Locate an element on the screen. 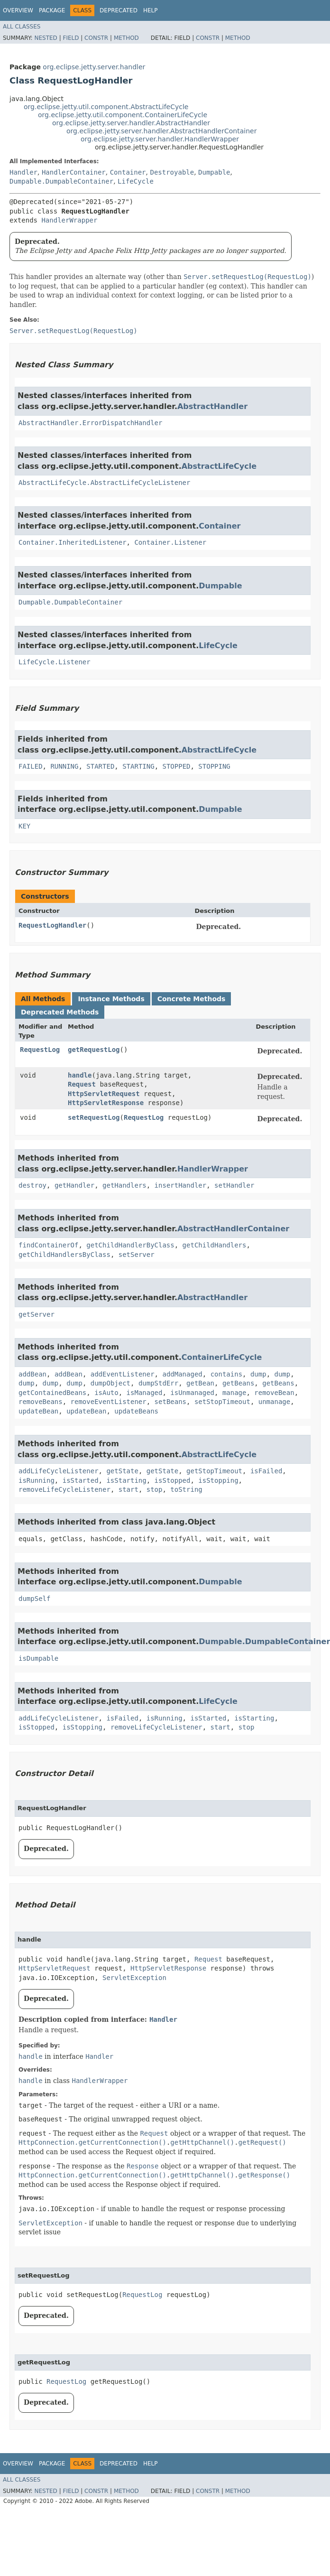 The width and height of the screenshot is (330, 2576). getBeans is located at coordinates (238, 1383).